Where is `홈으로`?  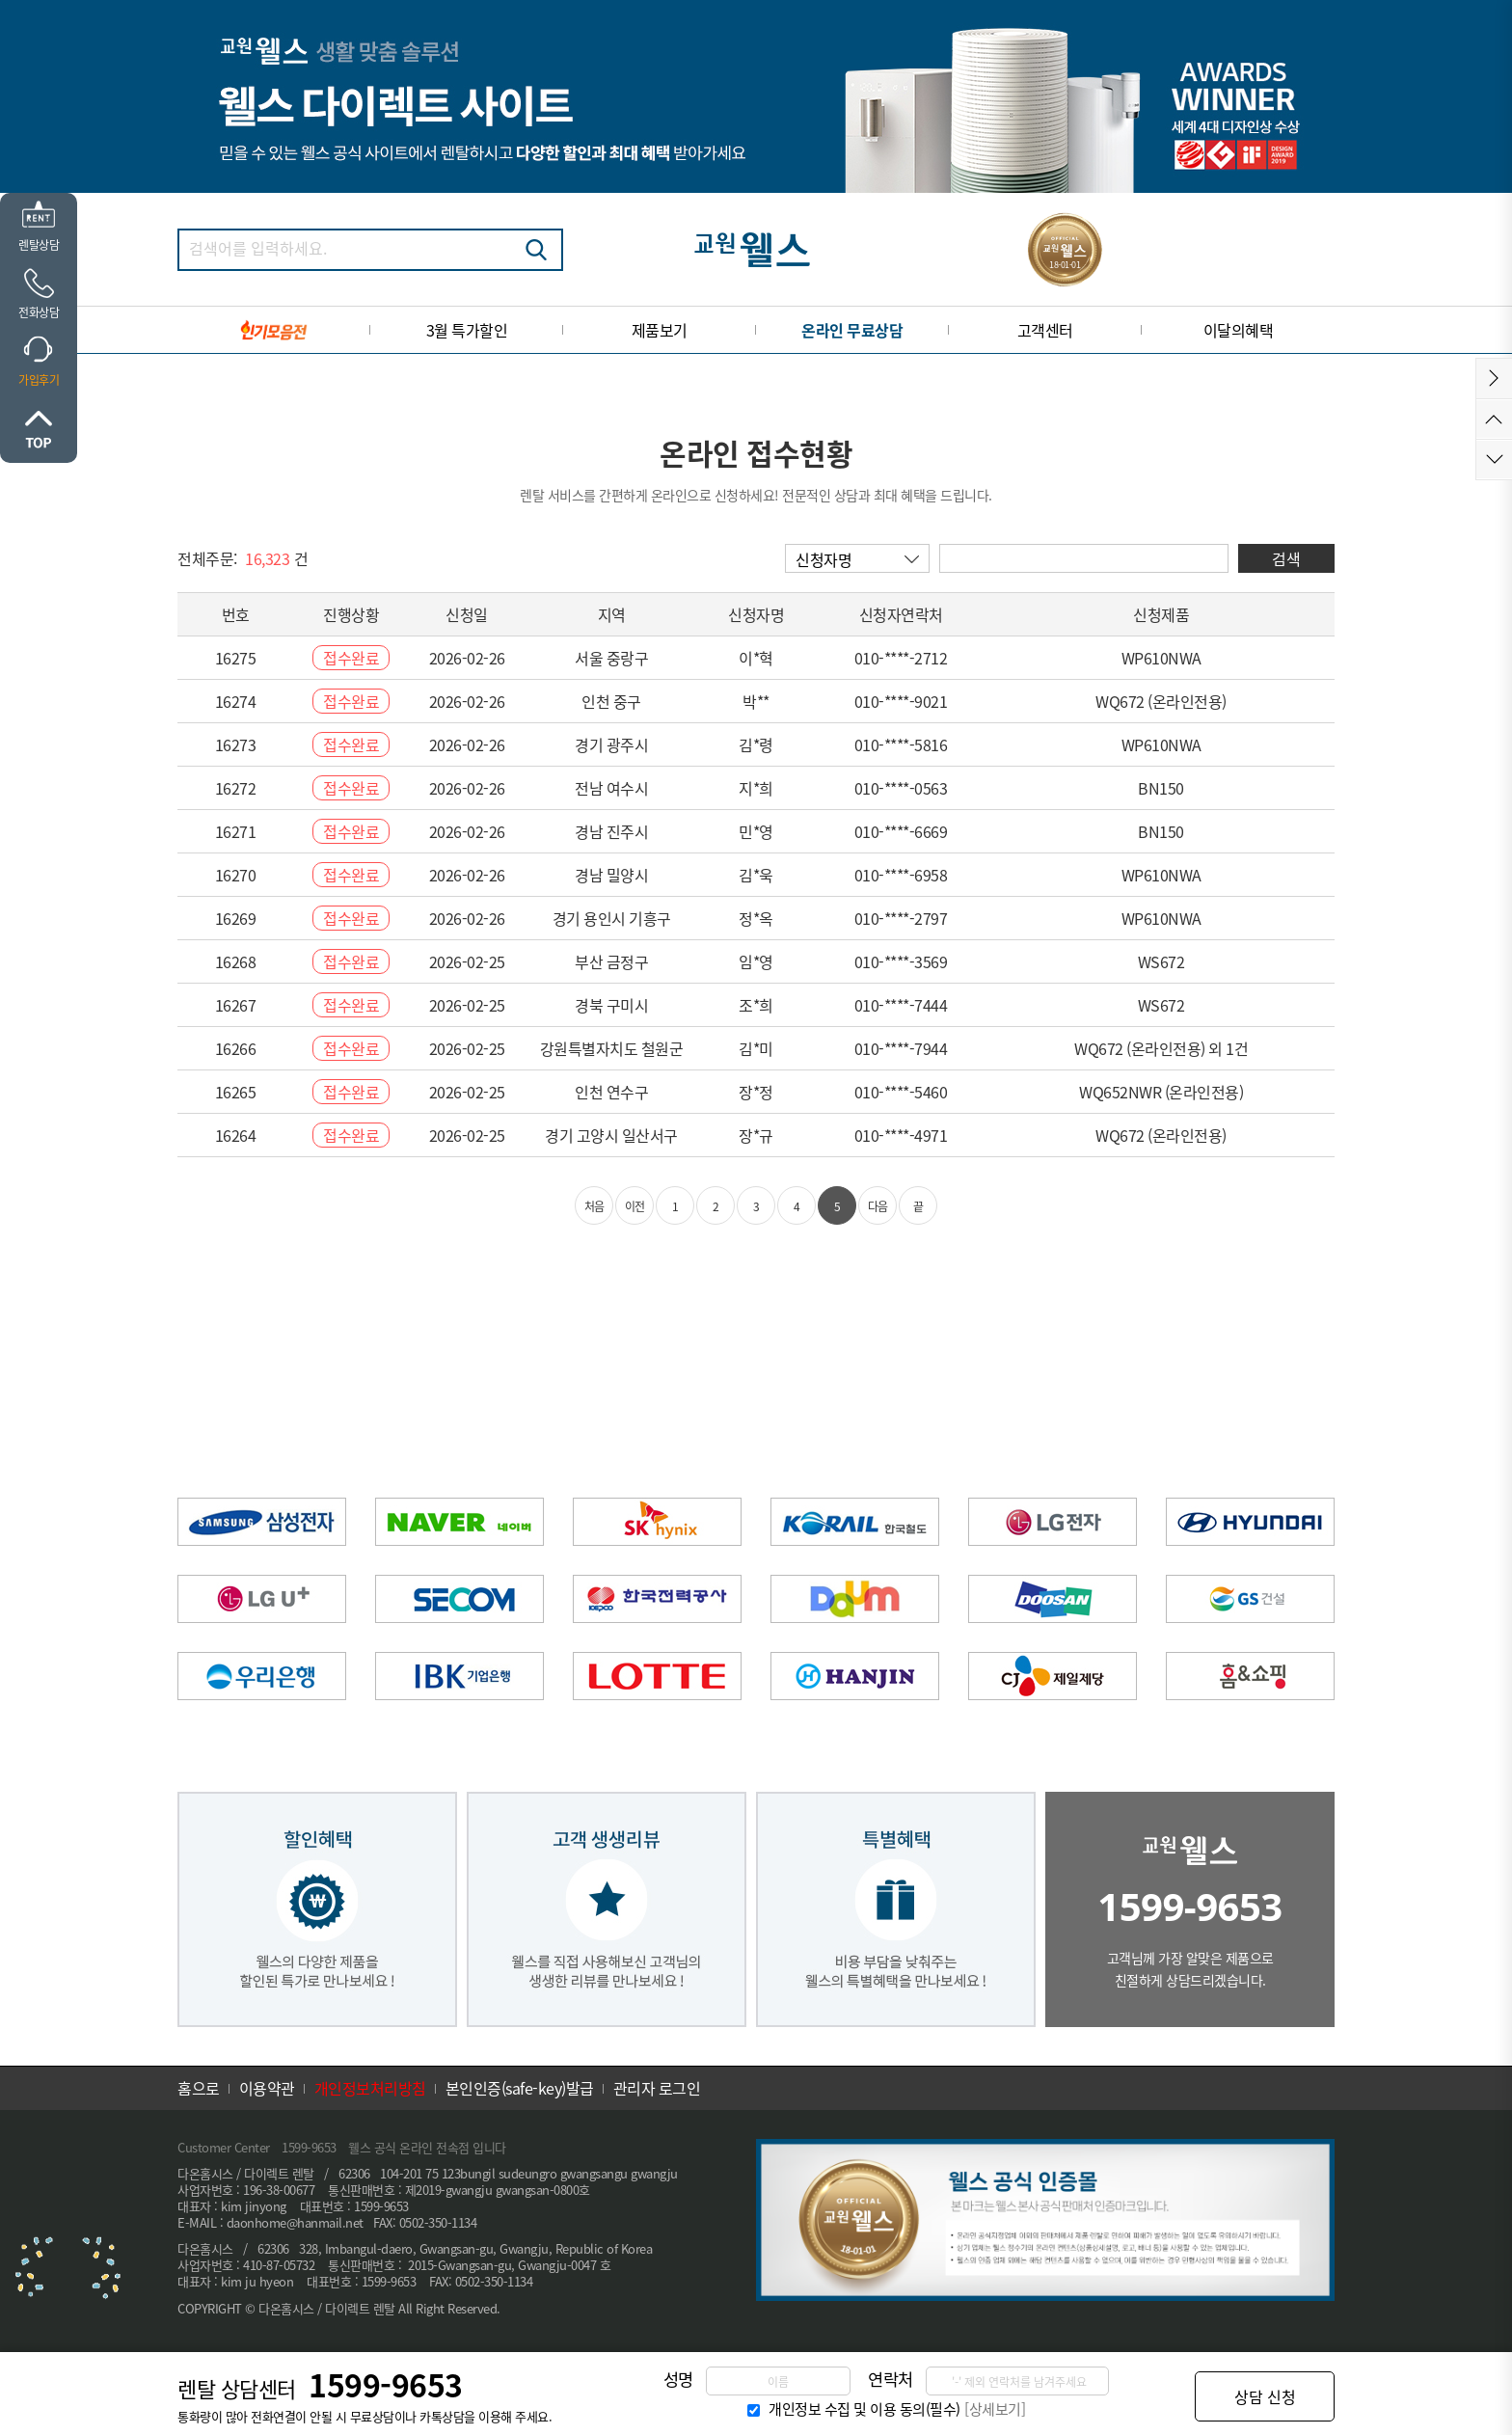
홈으로 is located at coordinates (198, 2087).